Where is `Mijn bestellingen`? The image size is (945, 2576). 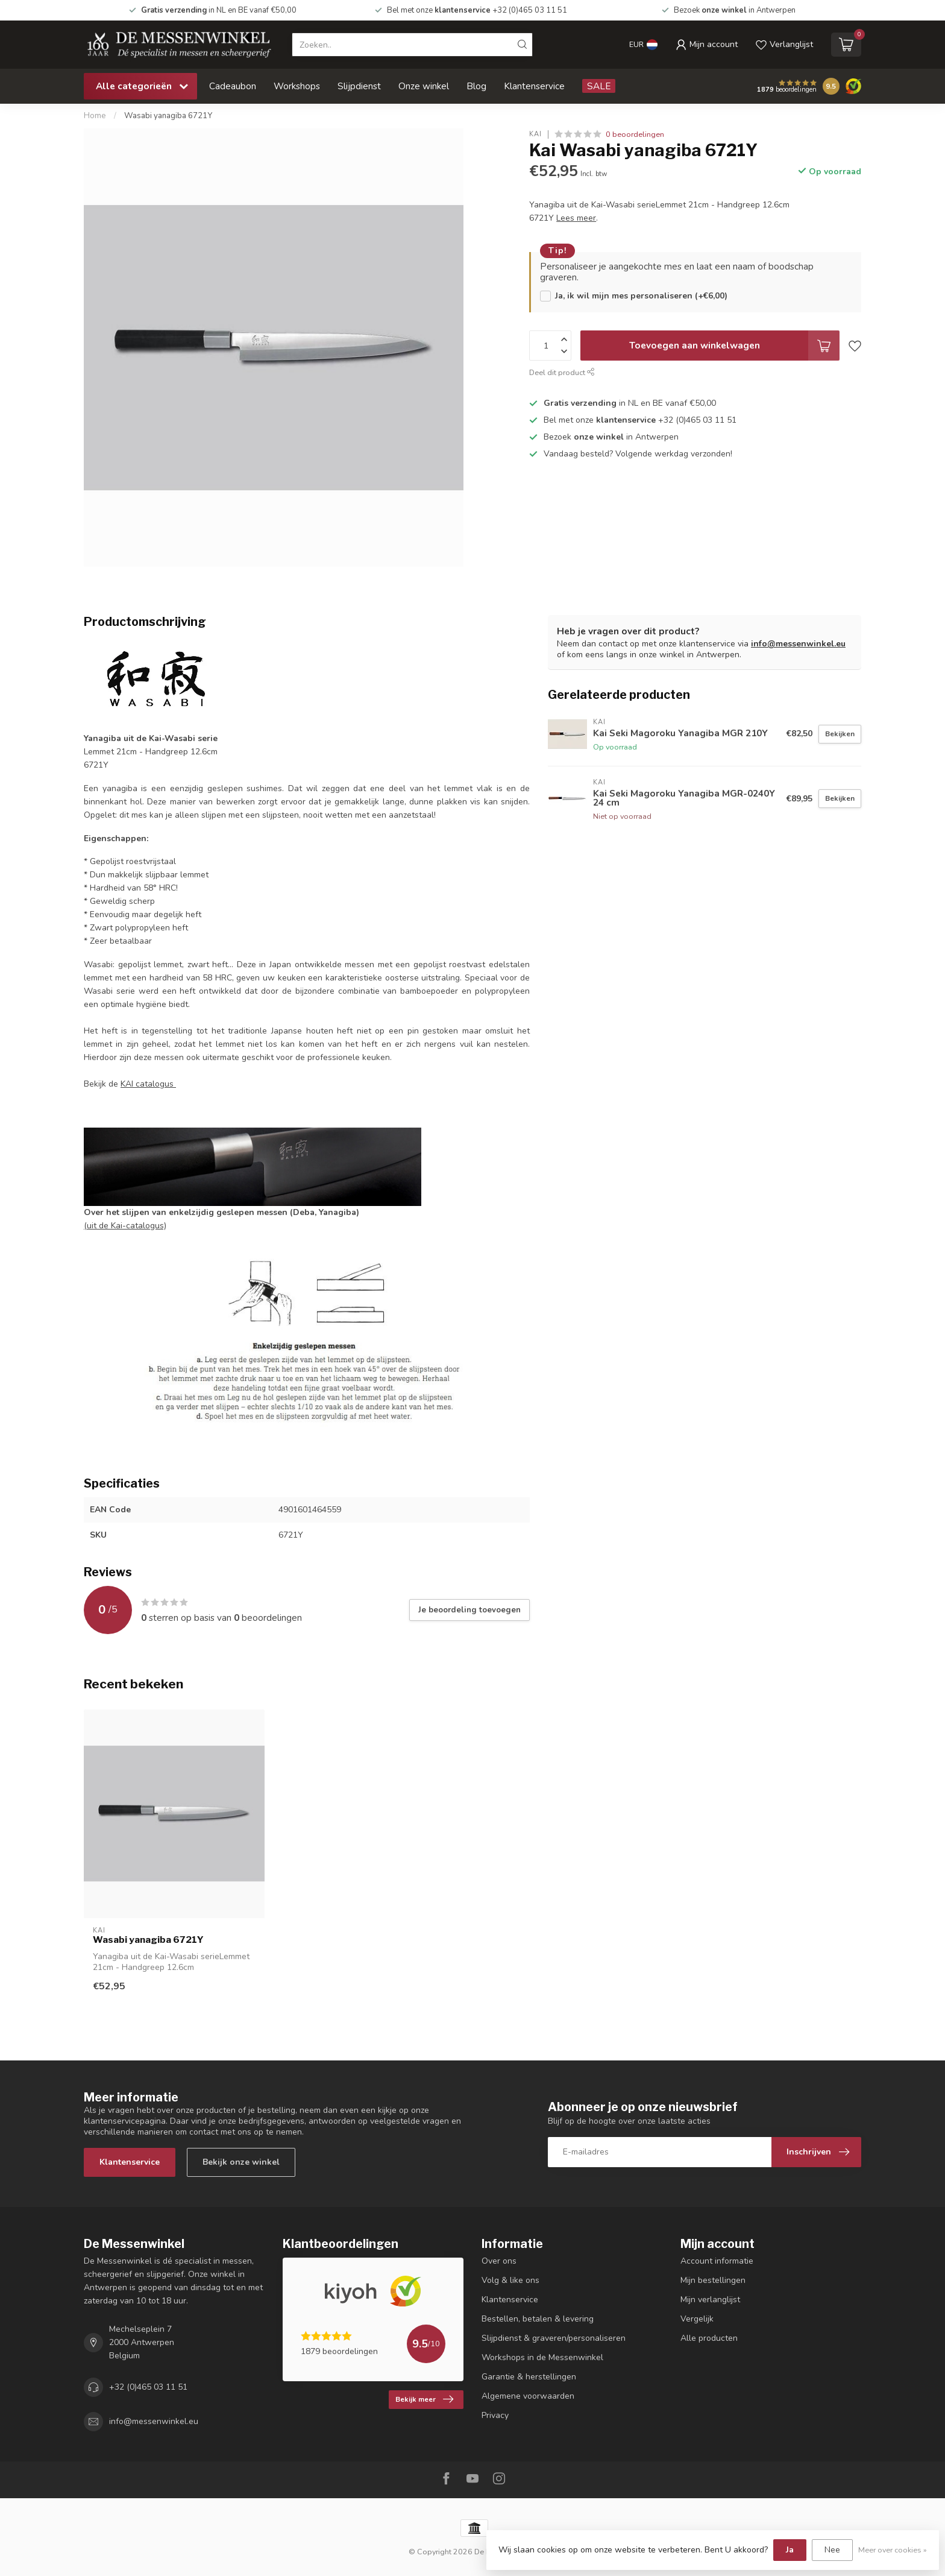
Mijn bestellingen is located at coordinates (713, 2280).